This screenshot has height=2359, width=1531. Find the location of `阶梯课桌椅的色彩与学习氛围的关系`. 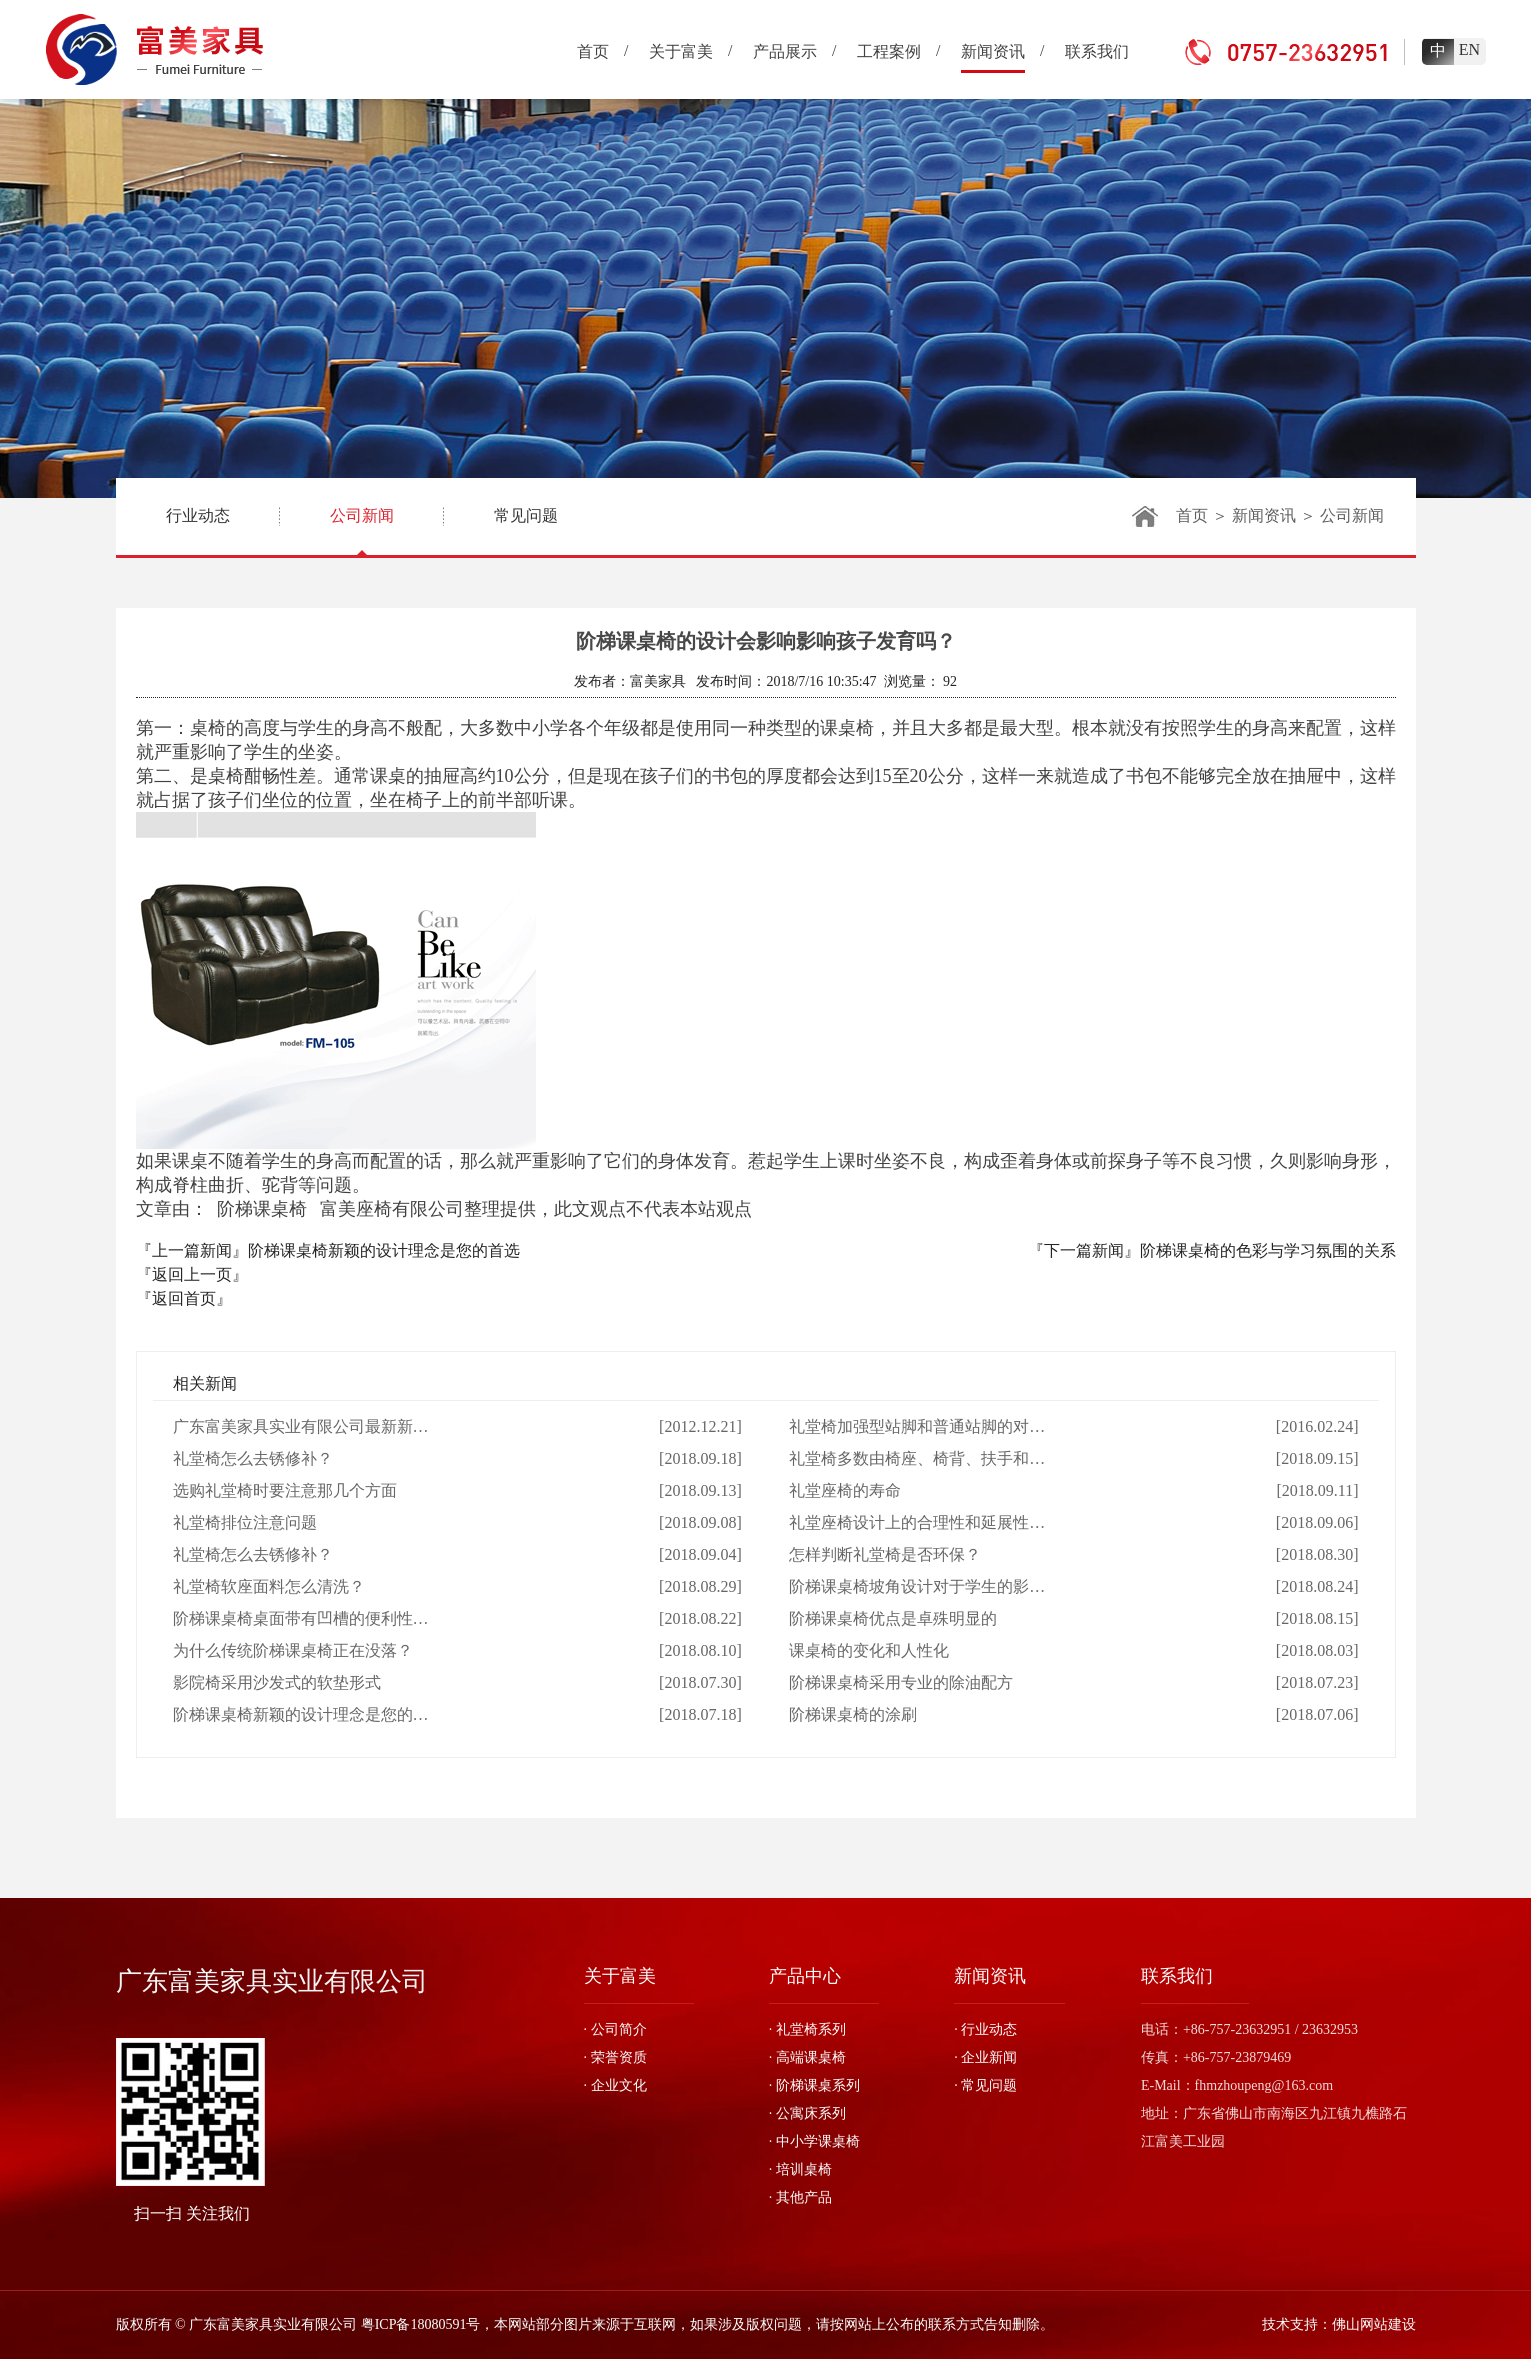

阶梯课桌椅的色彩与学习氛围的关系 is located at coordinates (1268, 1250).